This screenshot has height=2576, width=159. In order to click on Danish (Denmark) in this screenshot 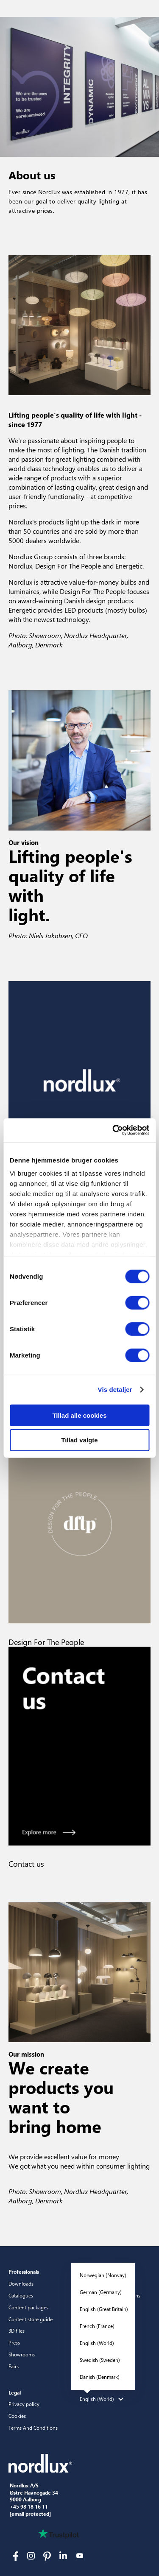, I will do `click(100, 2376)`.